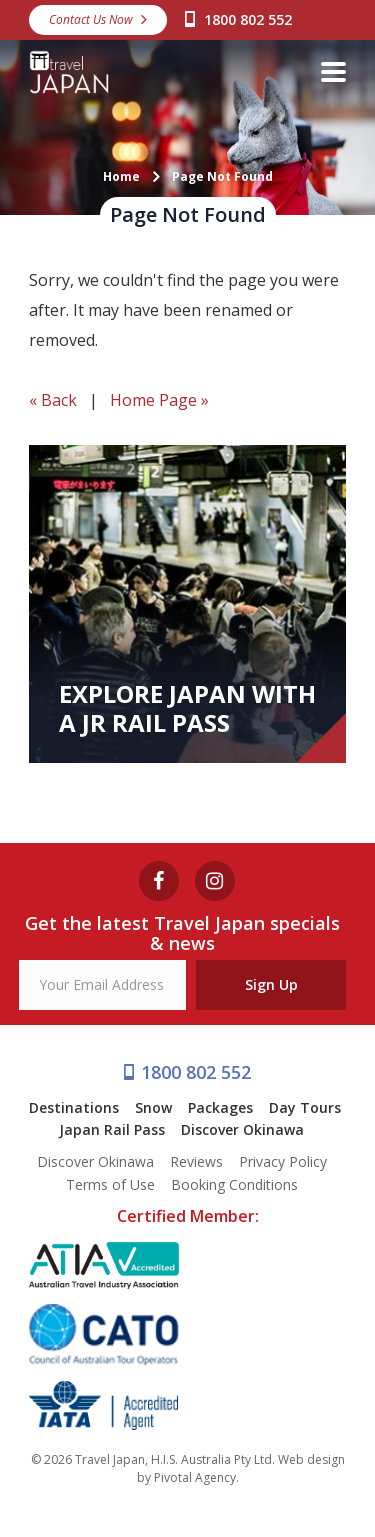 The image size is (375, 1537). I want to click on Snow, so click(153, 1107).